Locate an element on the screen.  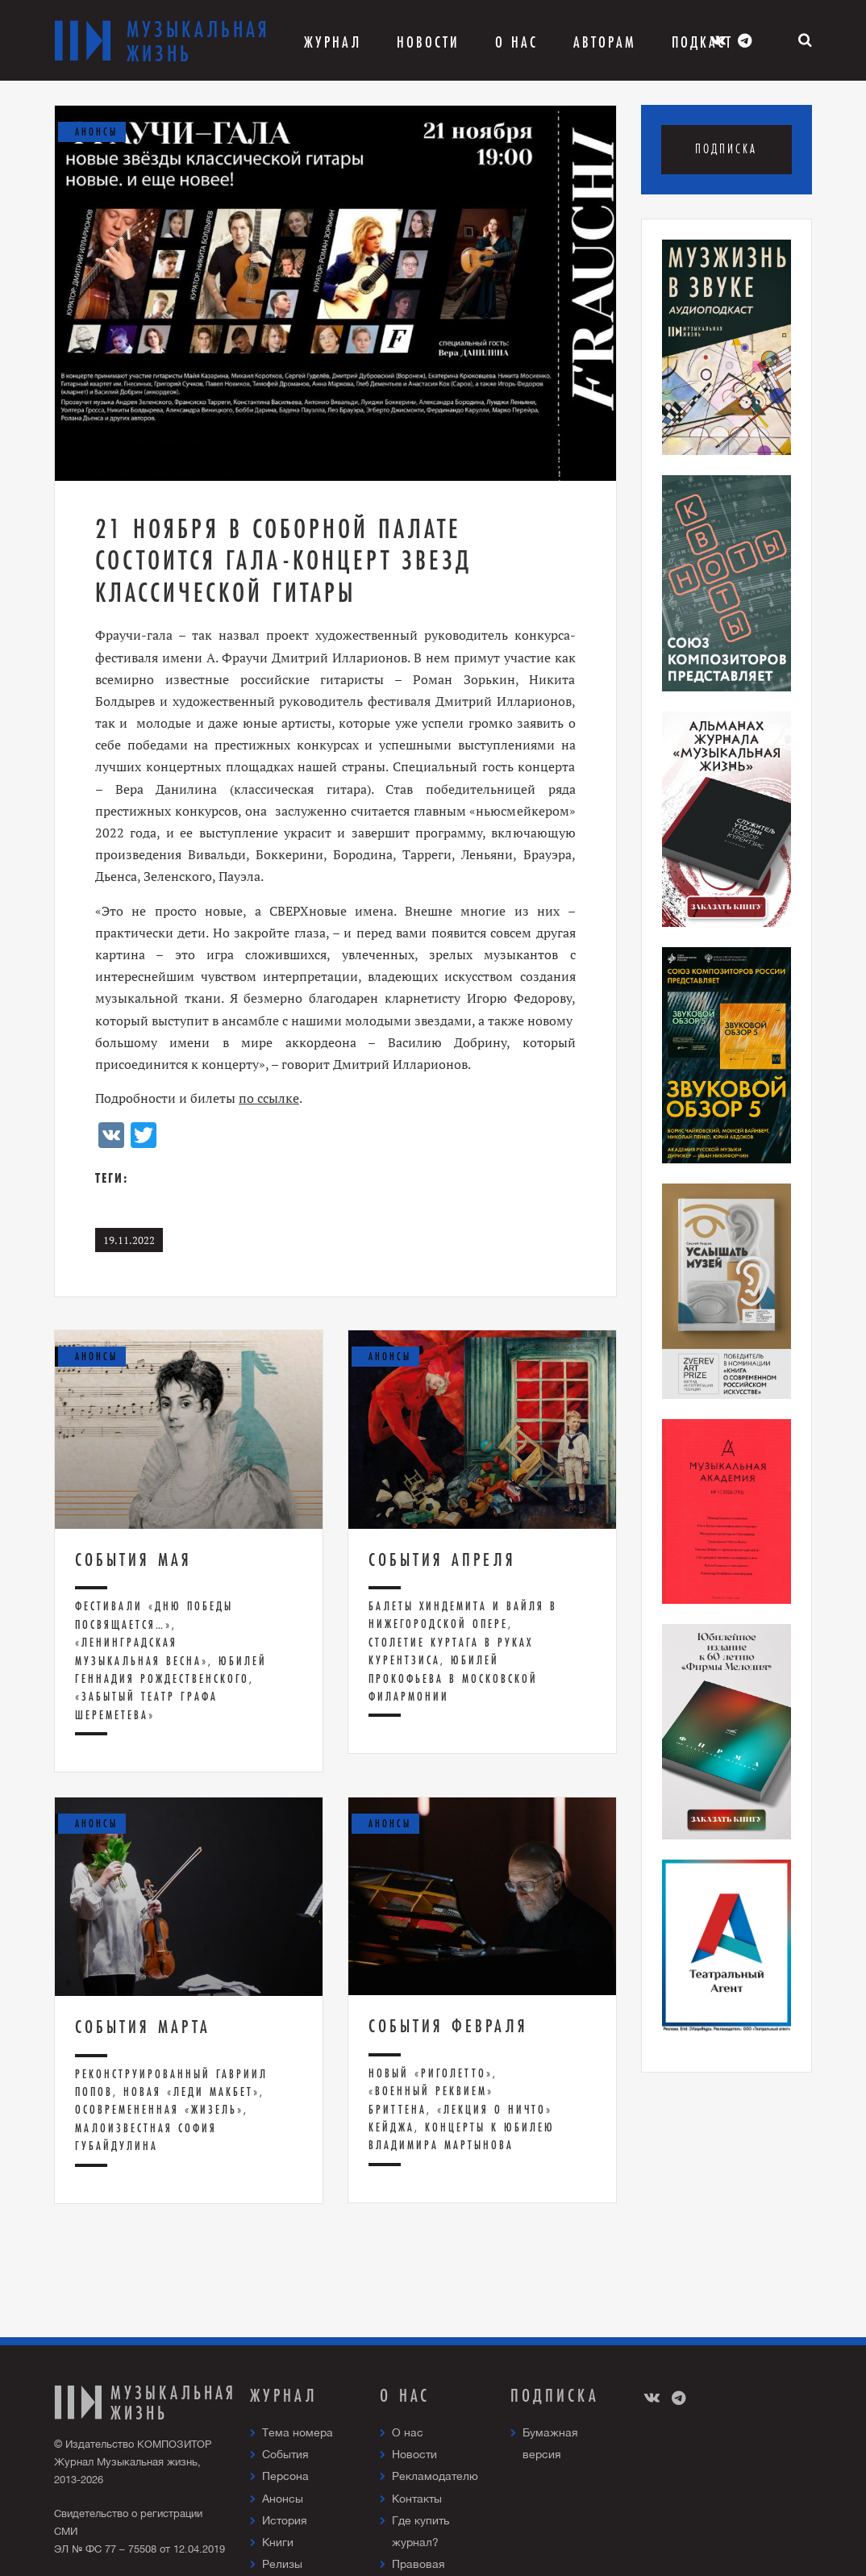
Cобытия мая is located at coordinates (133, 1559).